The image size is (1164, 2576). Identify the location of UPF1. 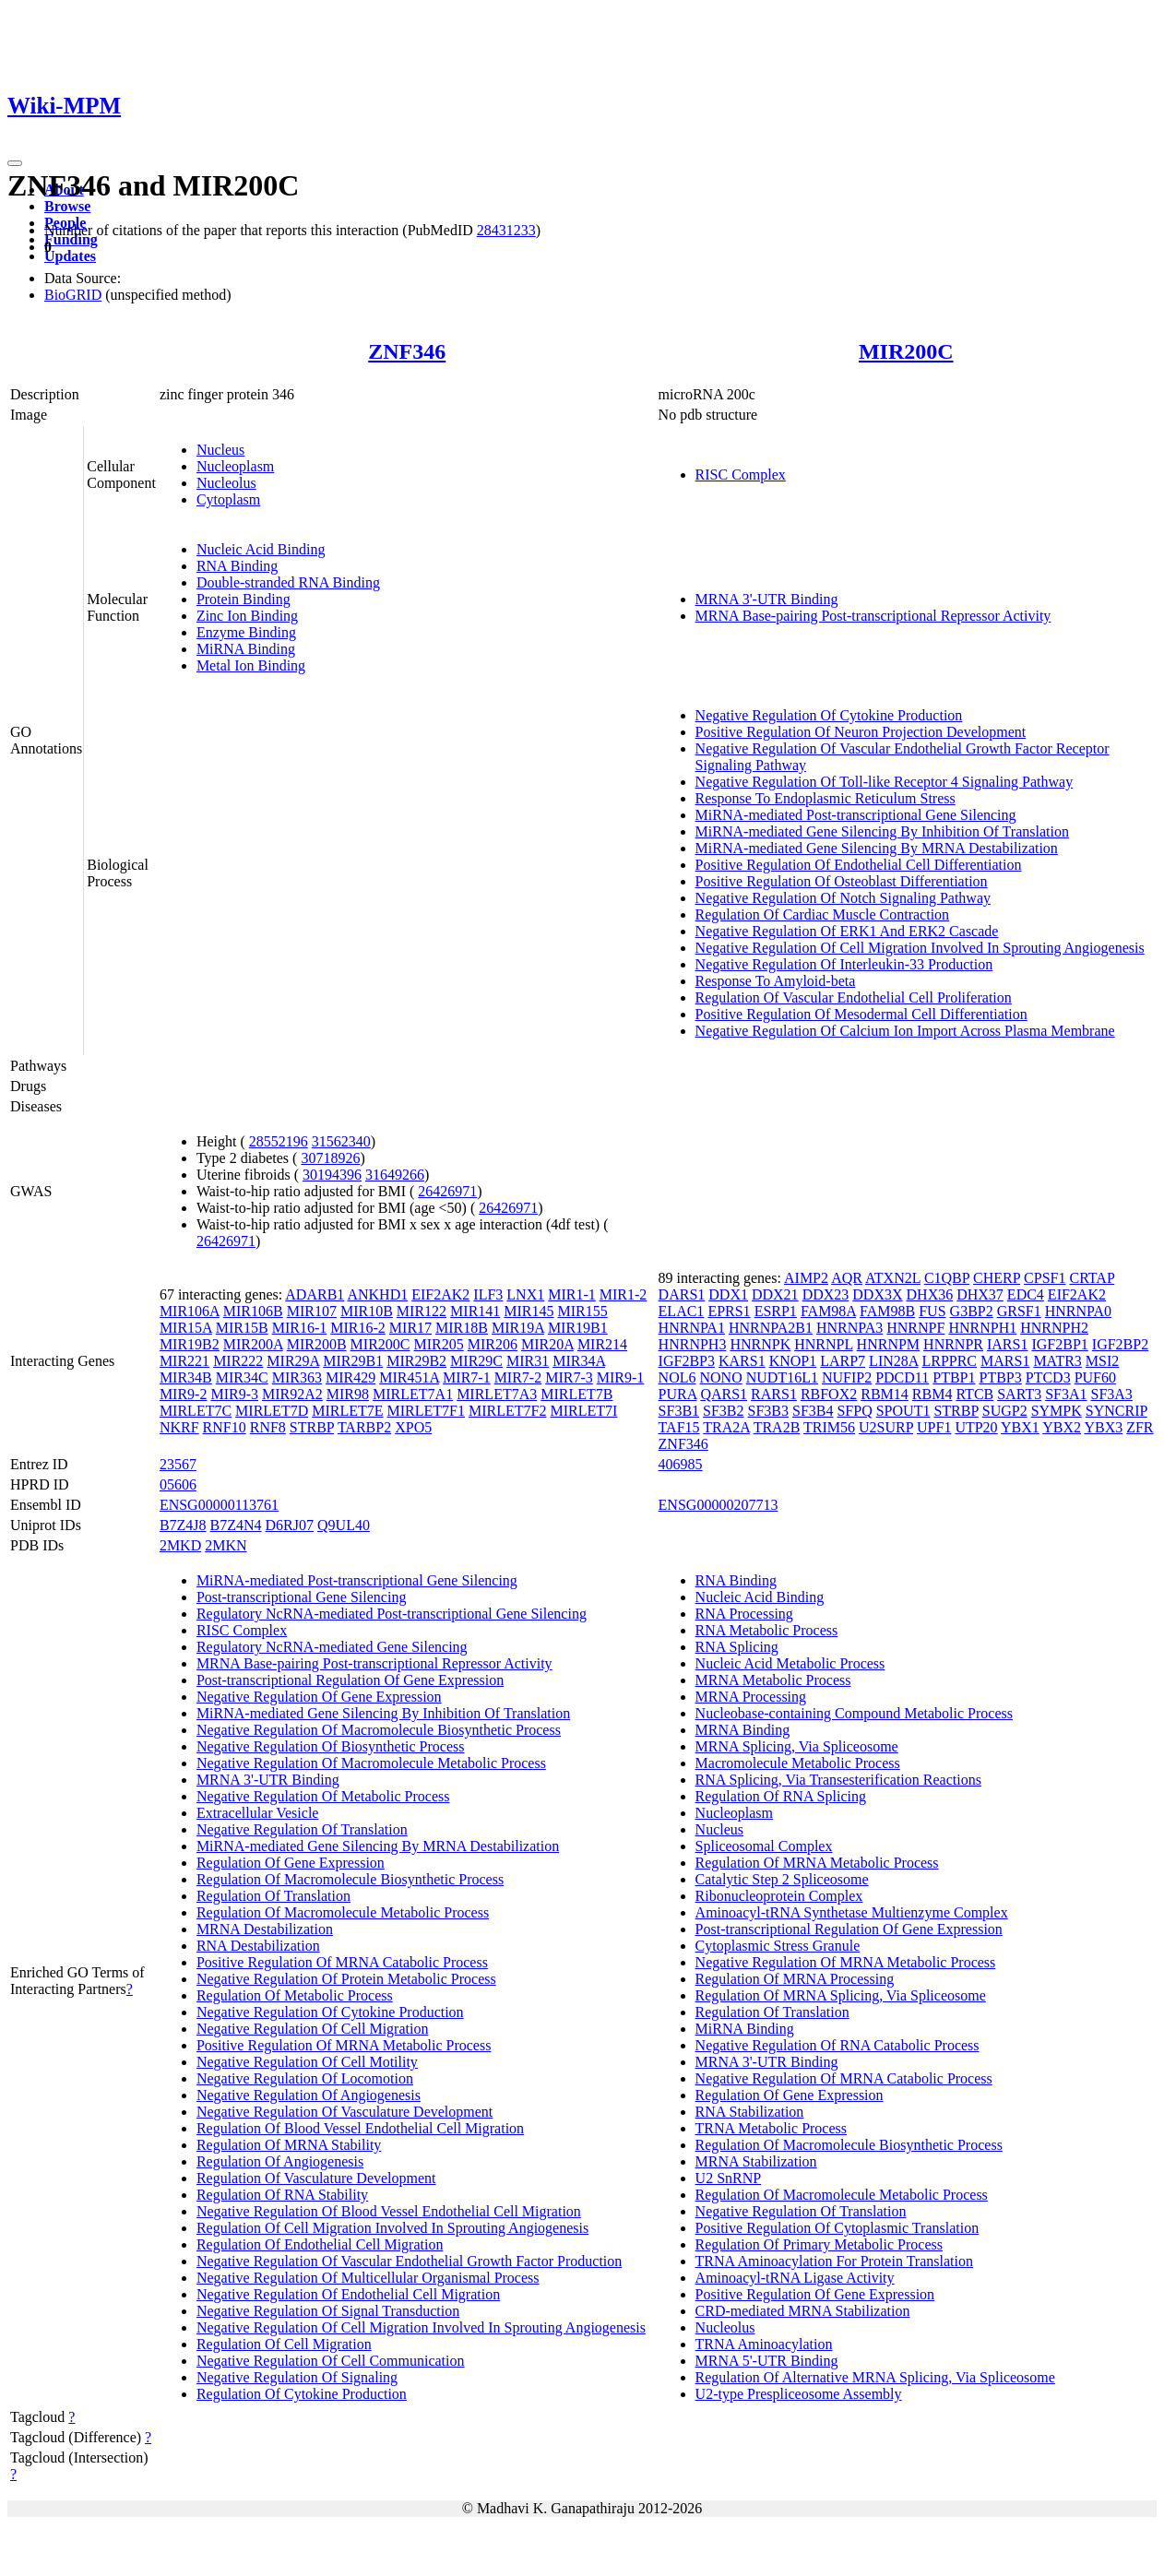
(934, 1427).